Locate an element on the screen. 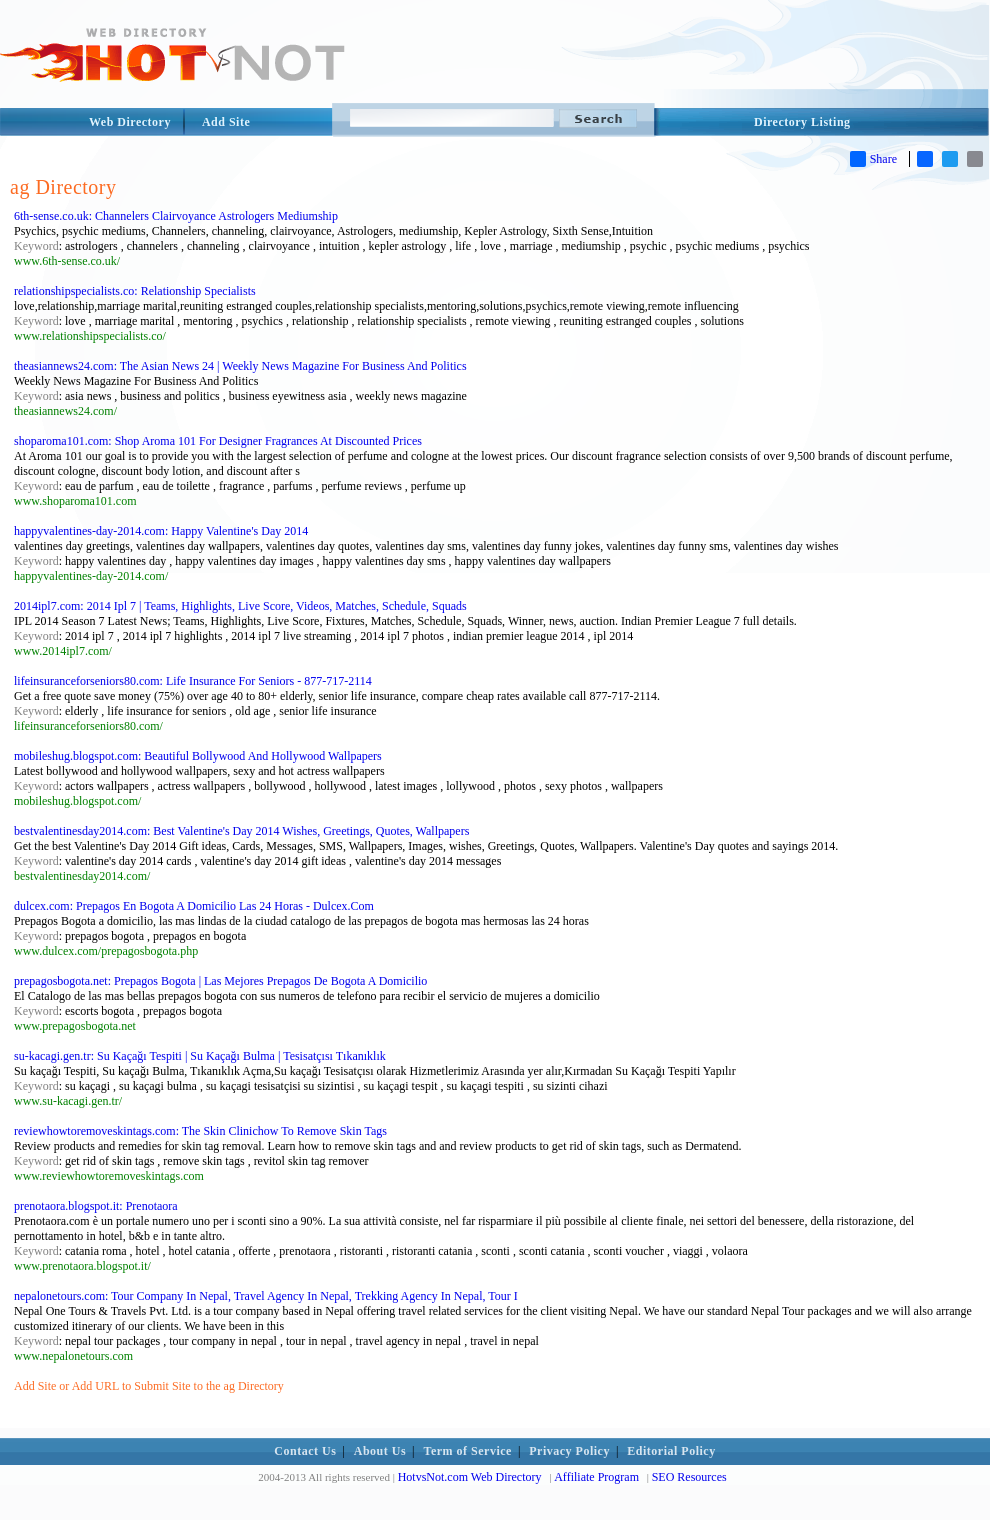 The width and height of the screenshot is (990, 1520). Add Site or Add URL to Submit Site to the ag Directory is located at coordinates (149, 1386).